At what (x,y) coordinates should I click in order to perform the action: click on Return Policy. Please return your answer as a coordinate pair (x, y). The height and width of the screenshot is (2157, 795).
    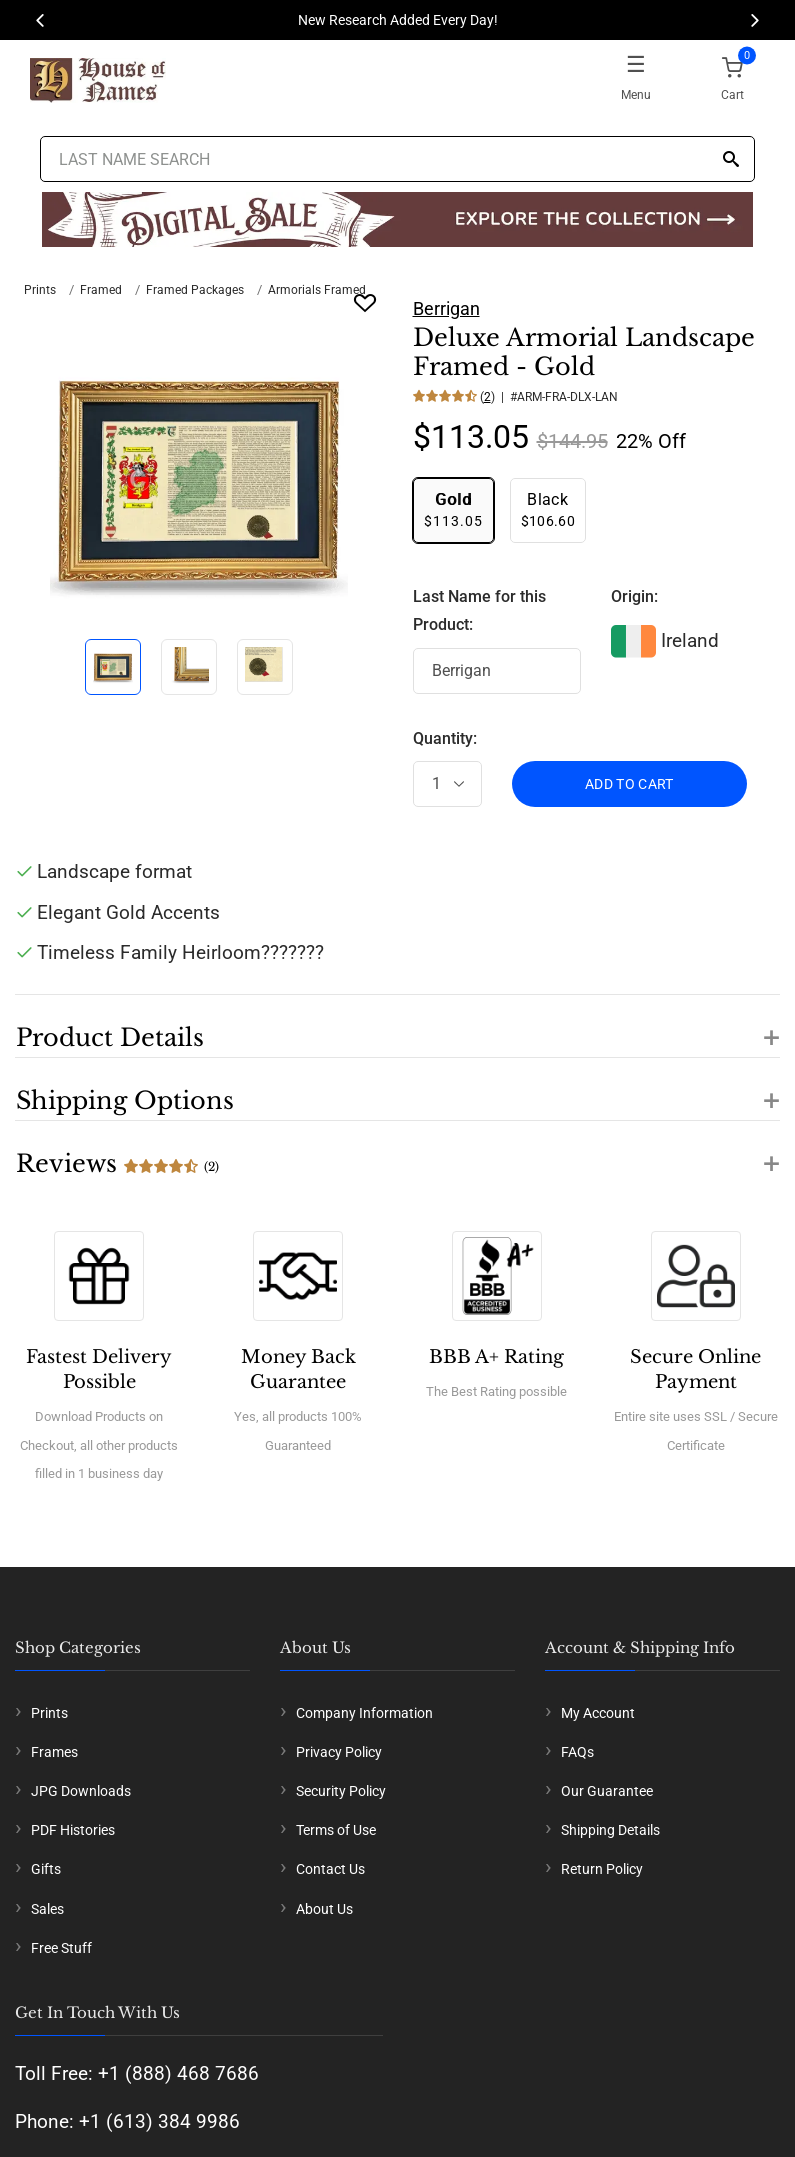
    Looking at the image, I should click on (602, 1869).